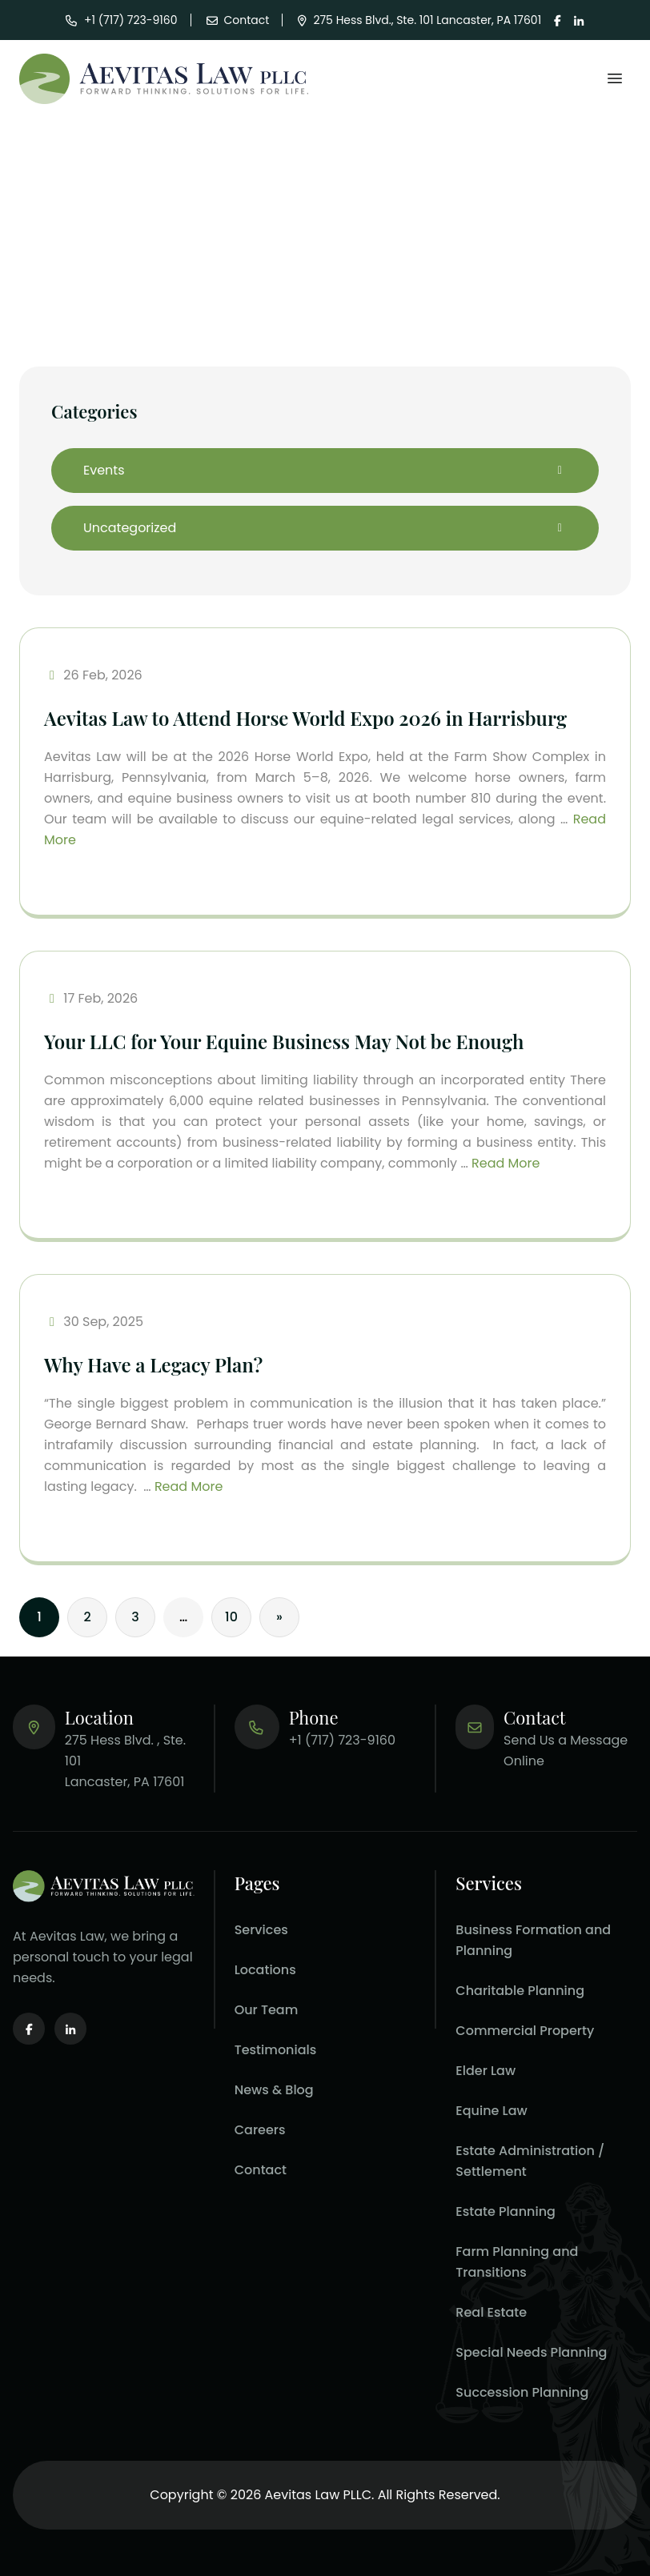  I want to click on Special Needs Planning, so click(531, 2352).